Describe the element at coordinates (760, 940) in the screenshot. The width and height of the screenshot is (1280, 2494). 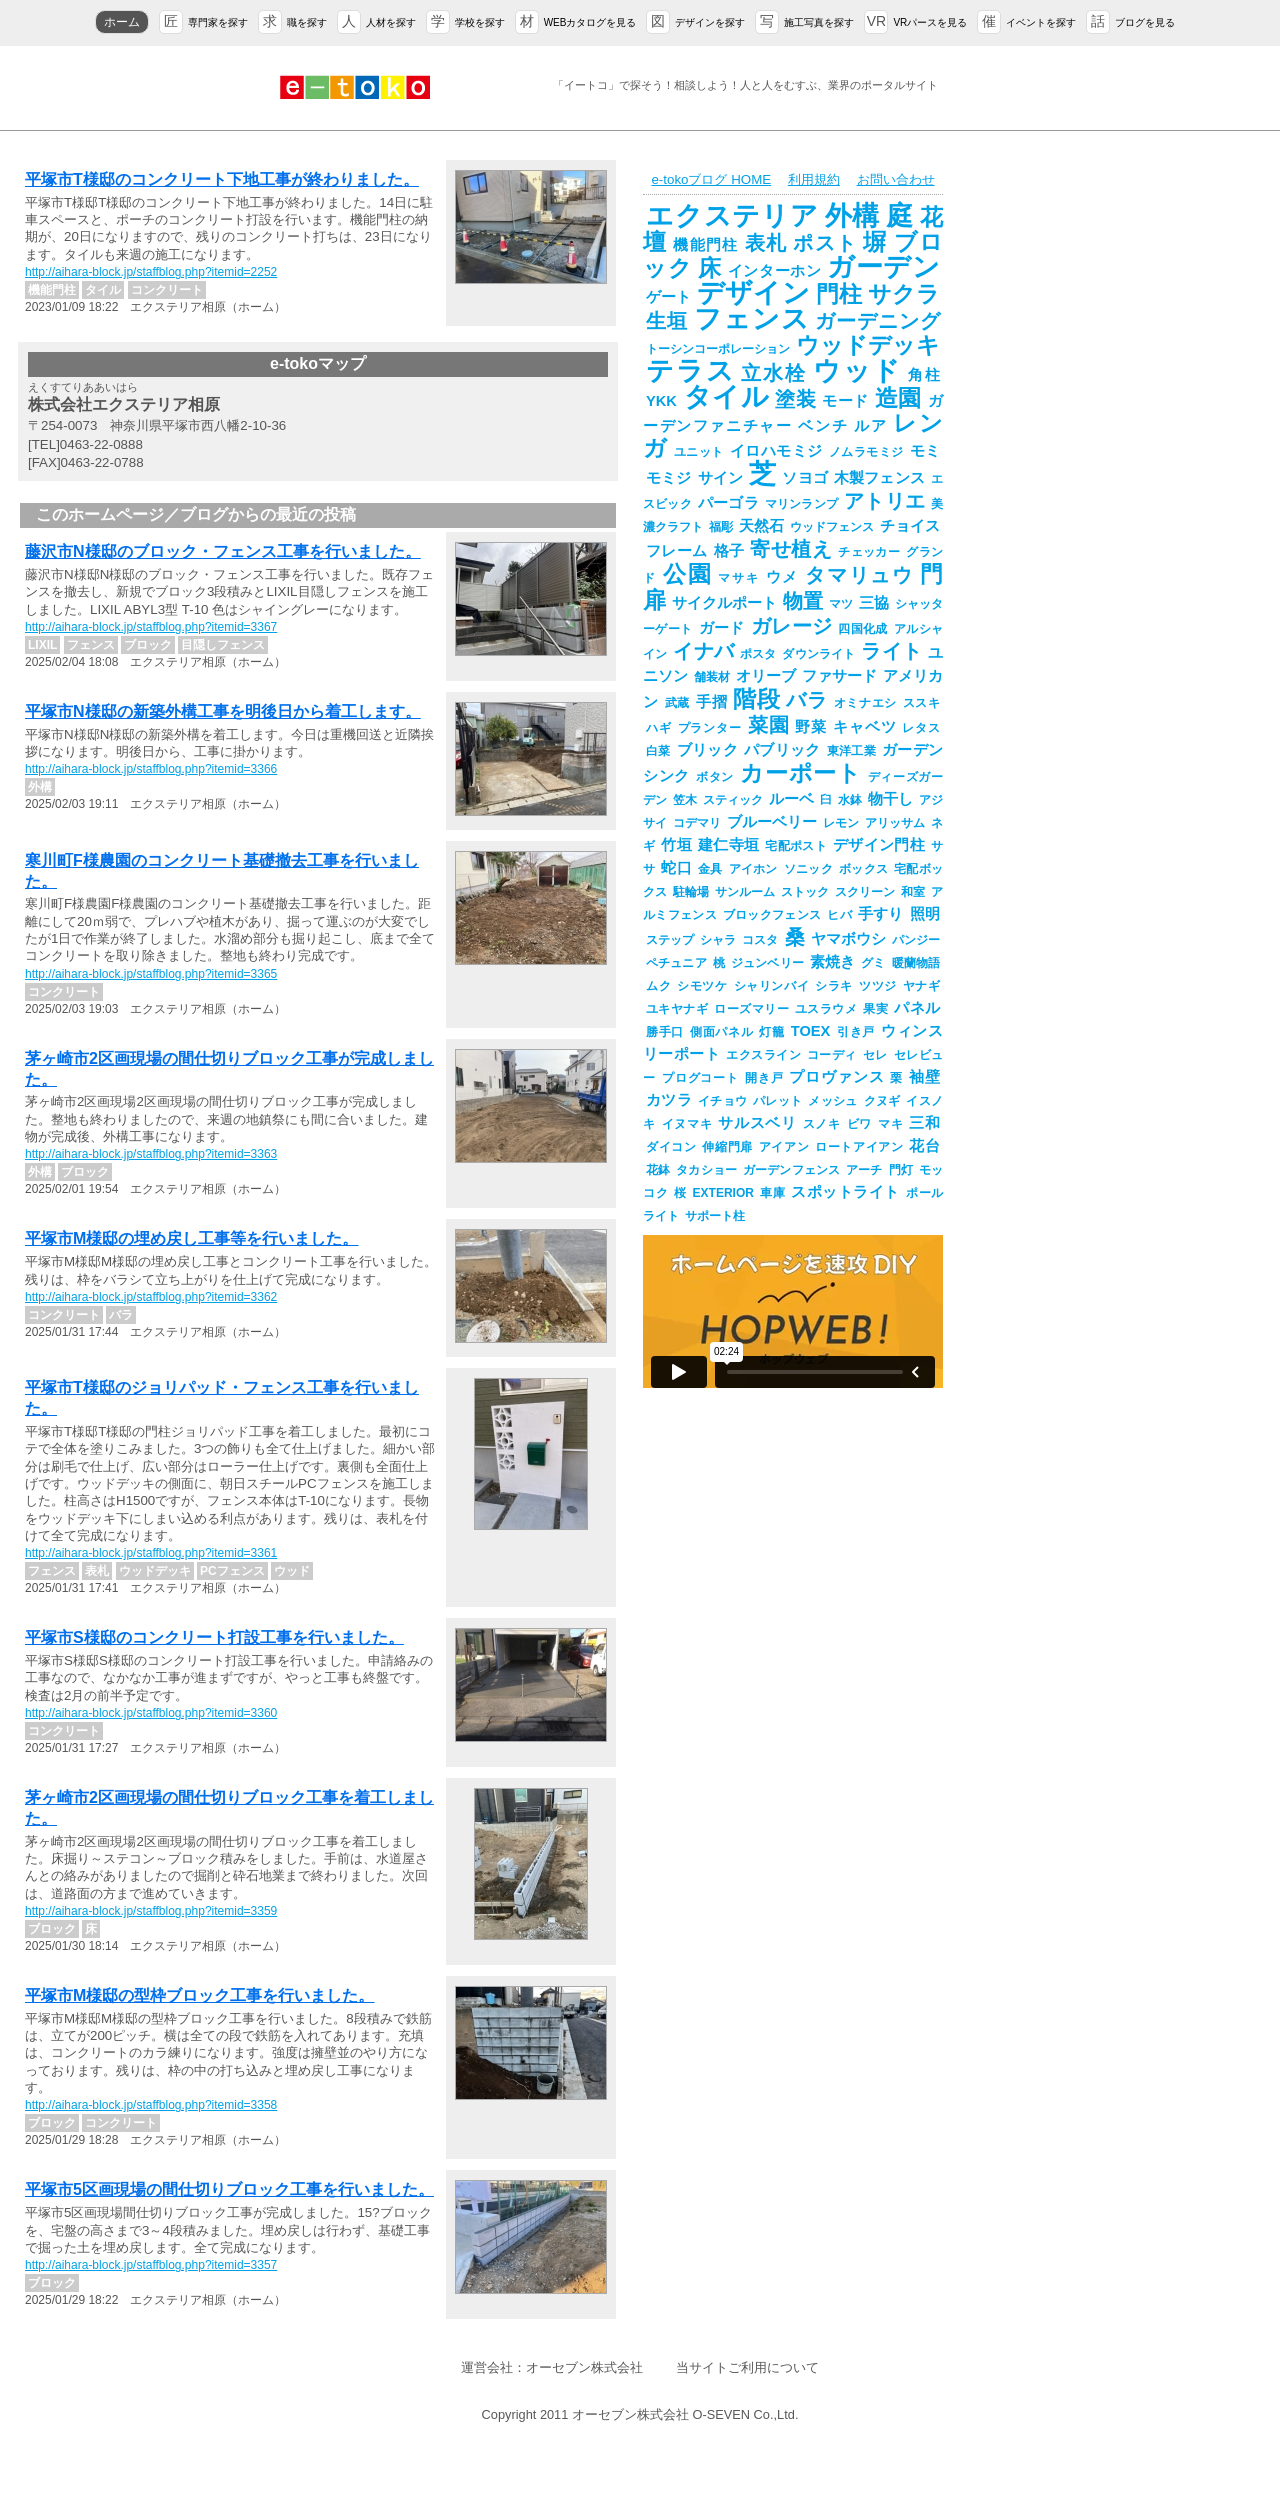
I see `コスタ` at that location.